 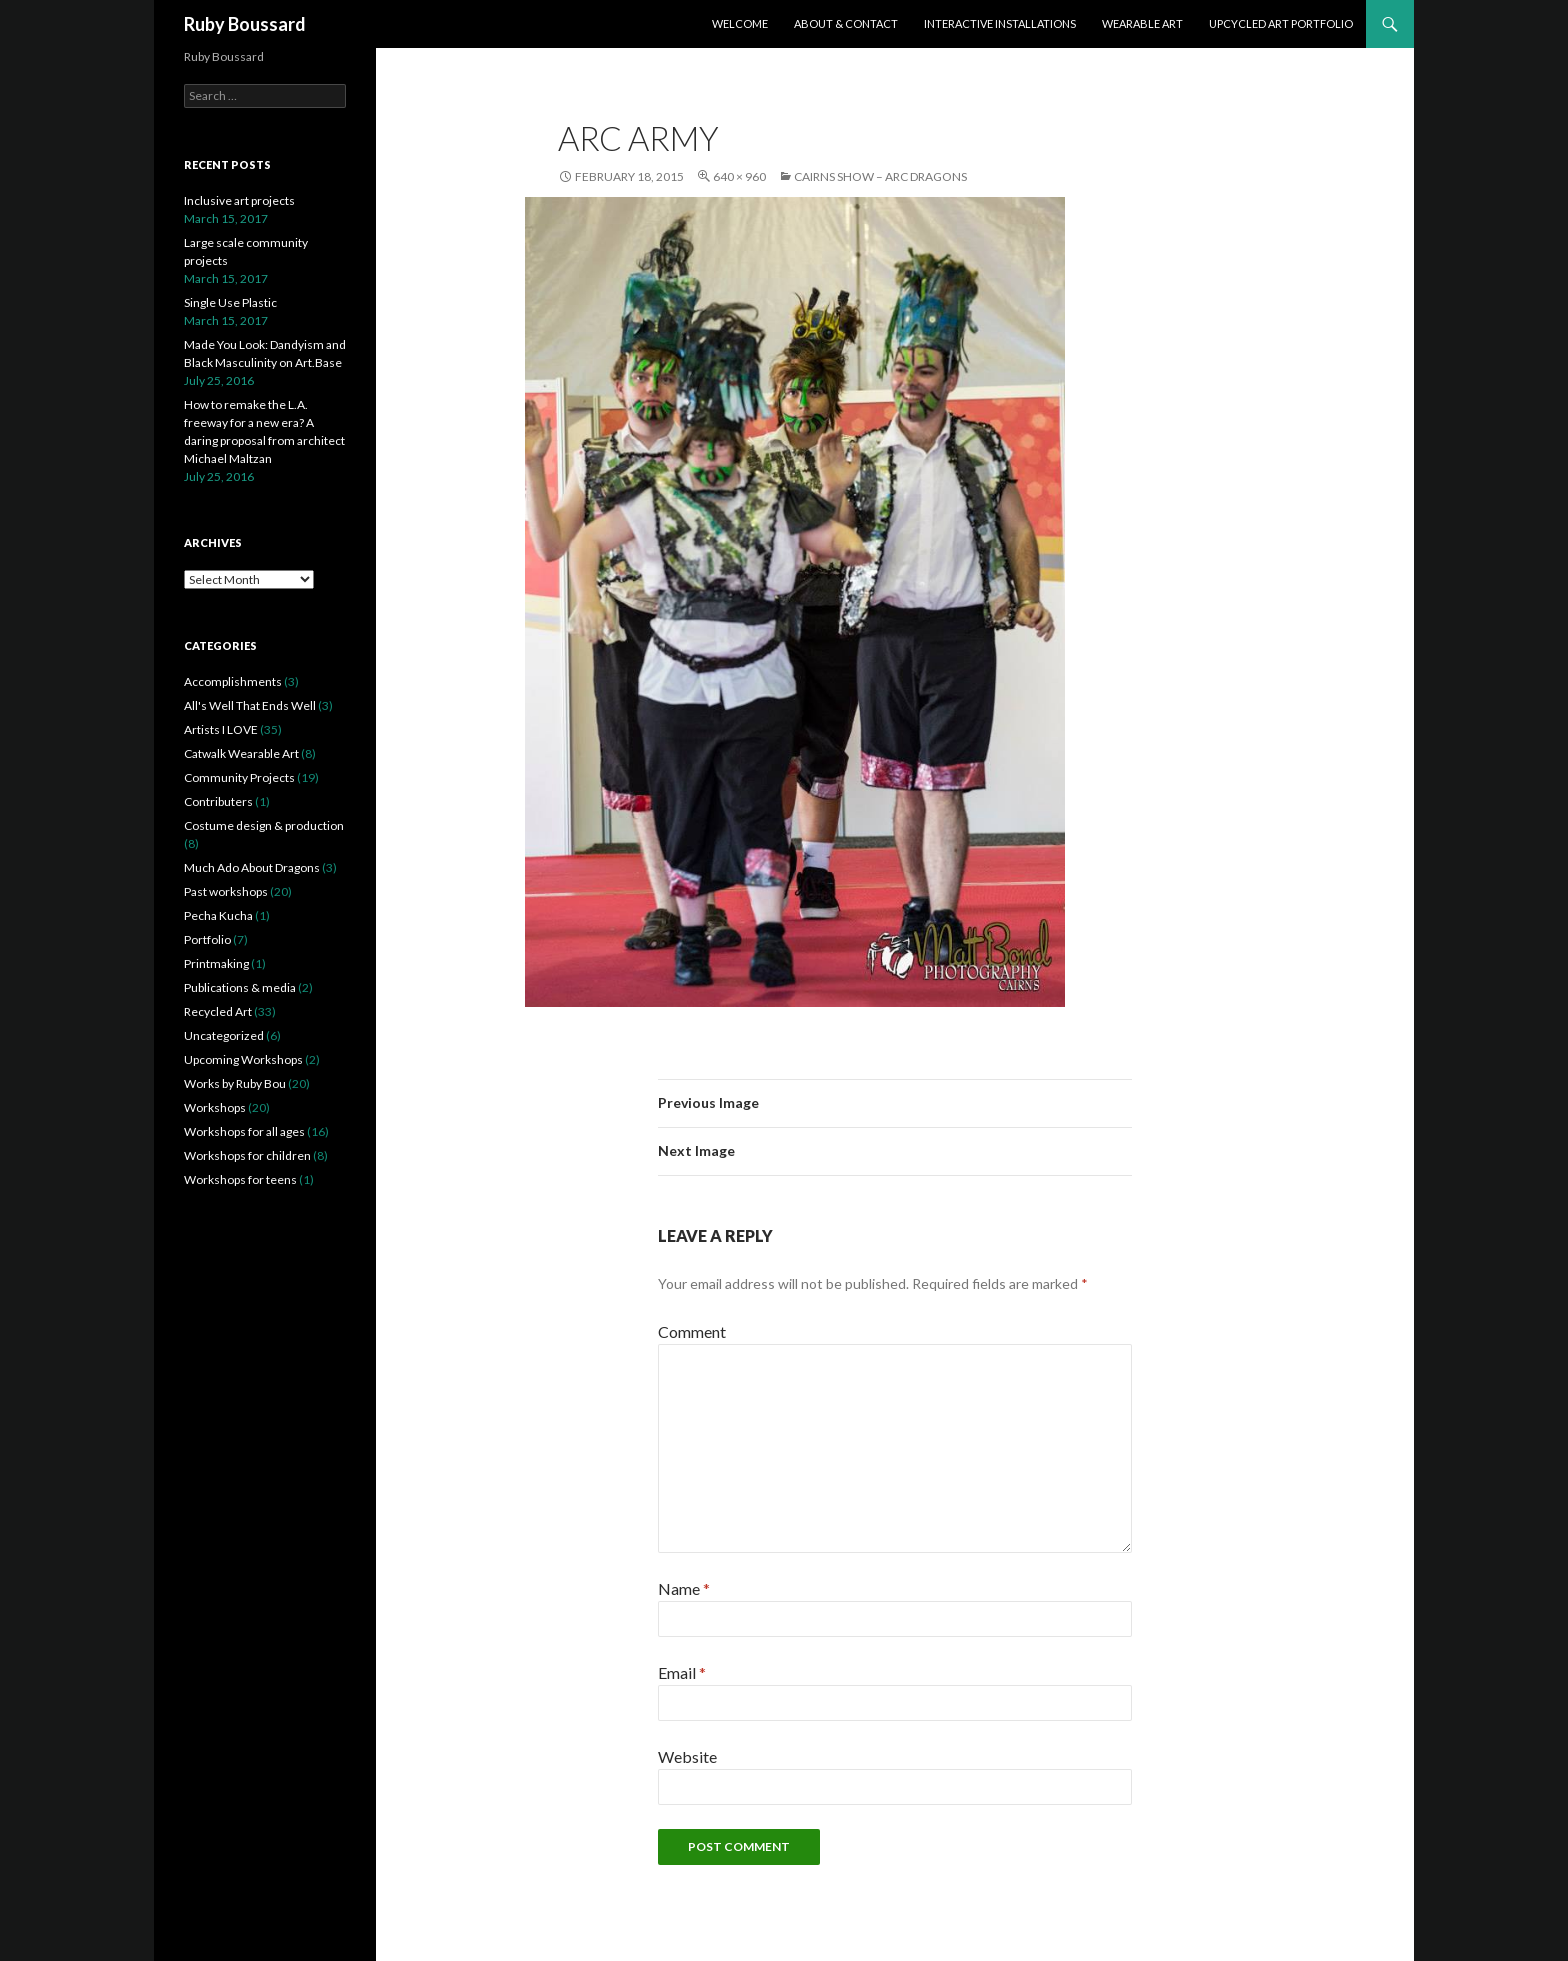 What do you see at coordinates (221, 729) in the screenshot?
I see `Artists I LOVE` at bounding box center [221, 729].